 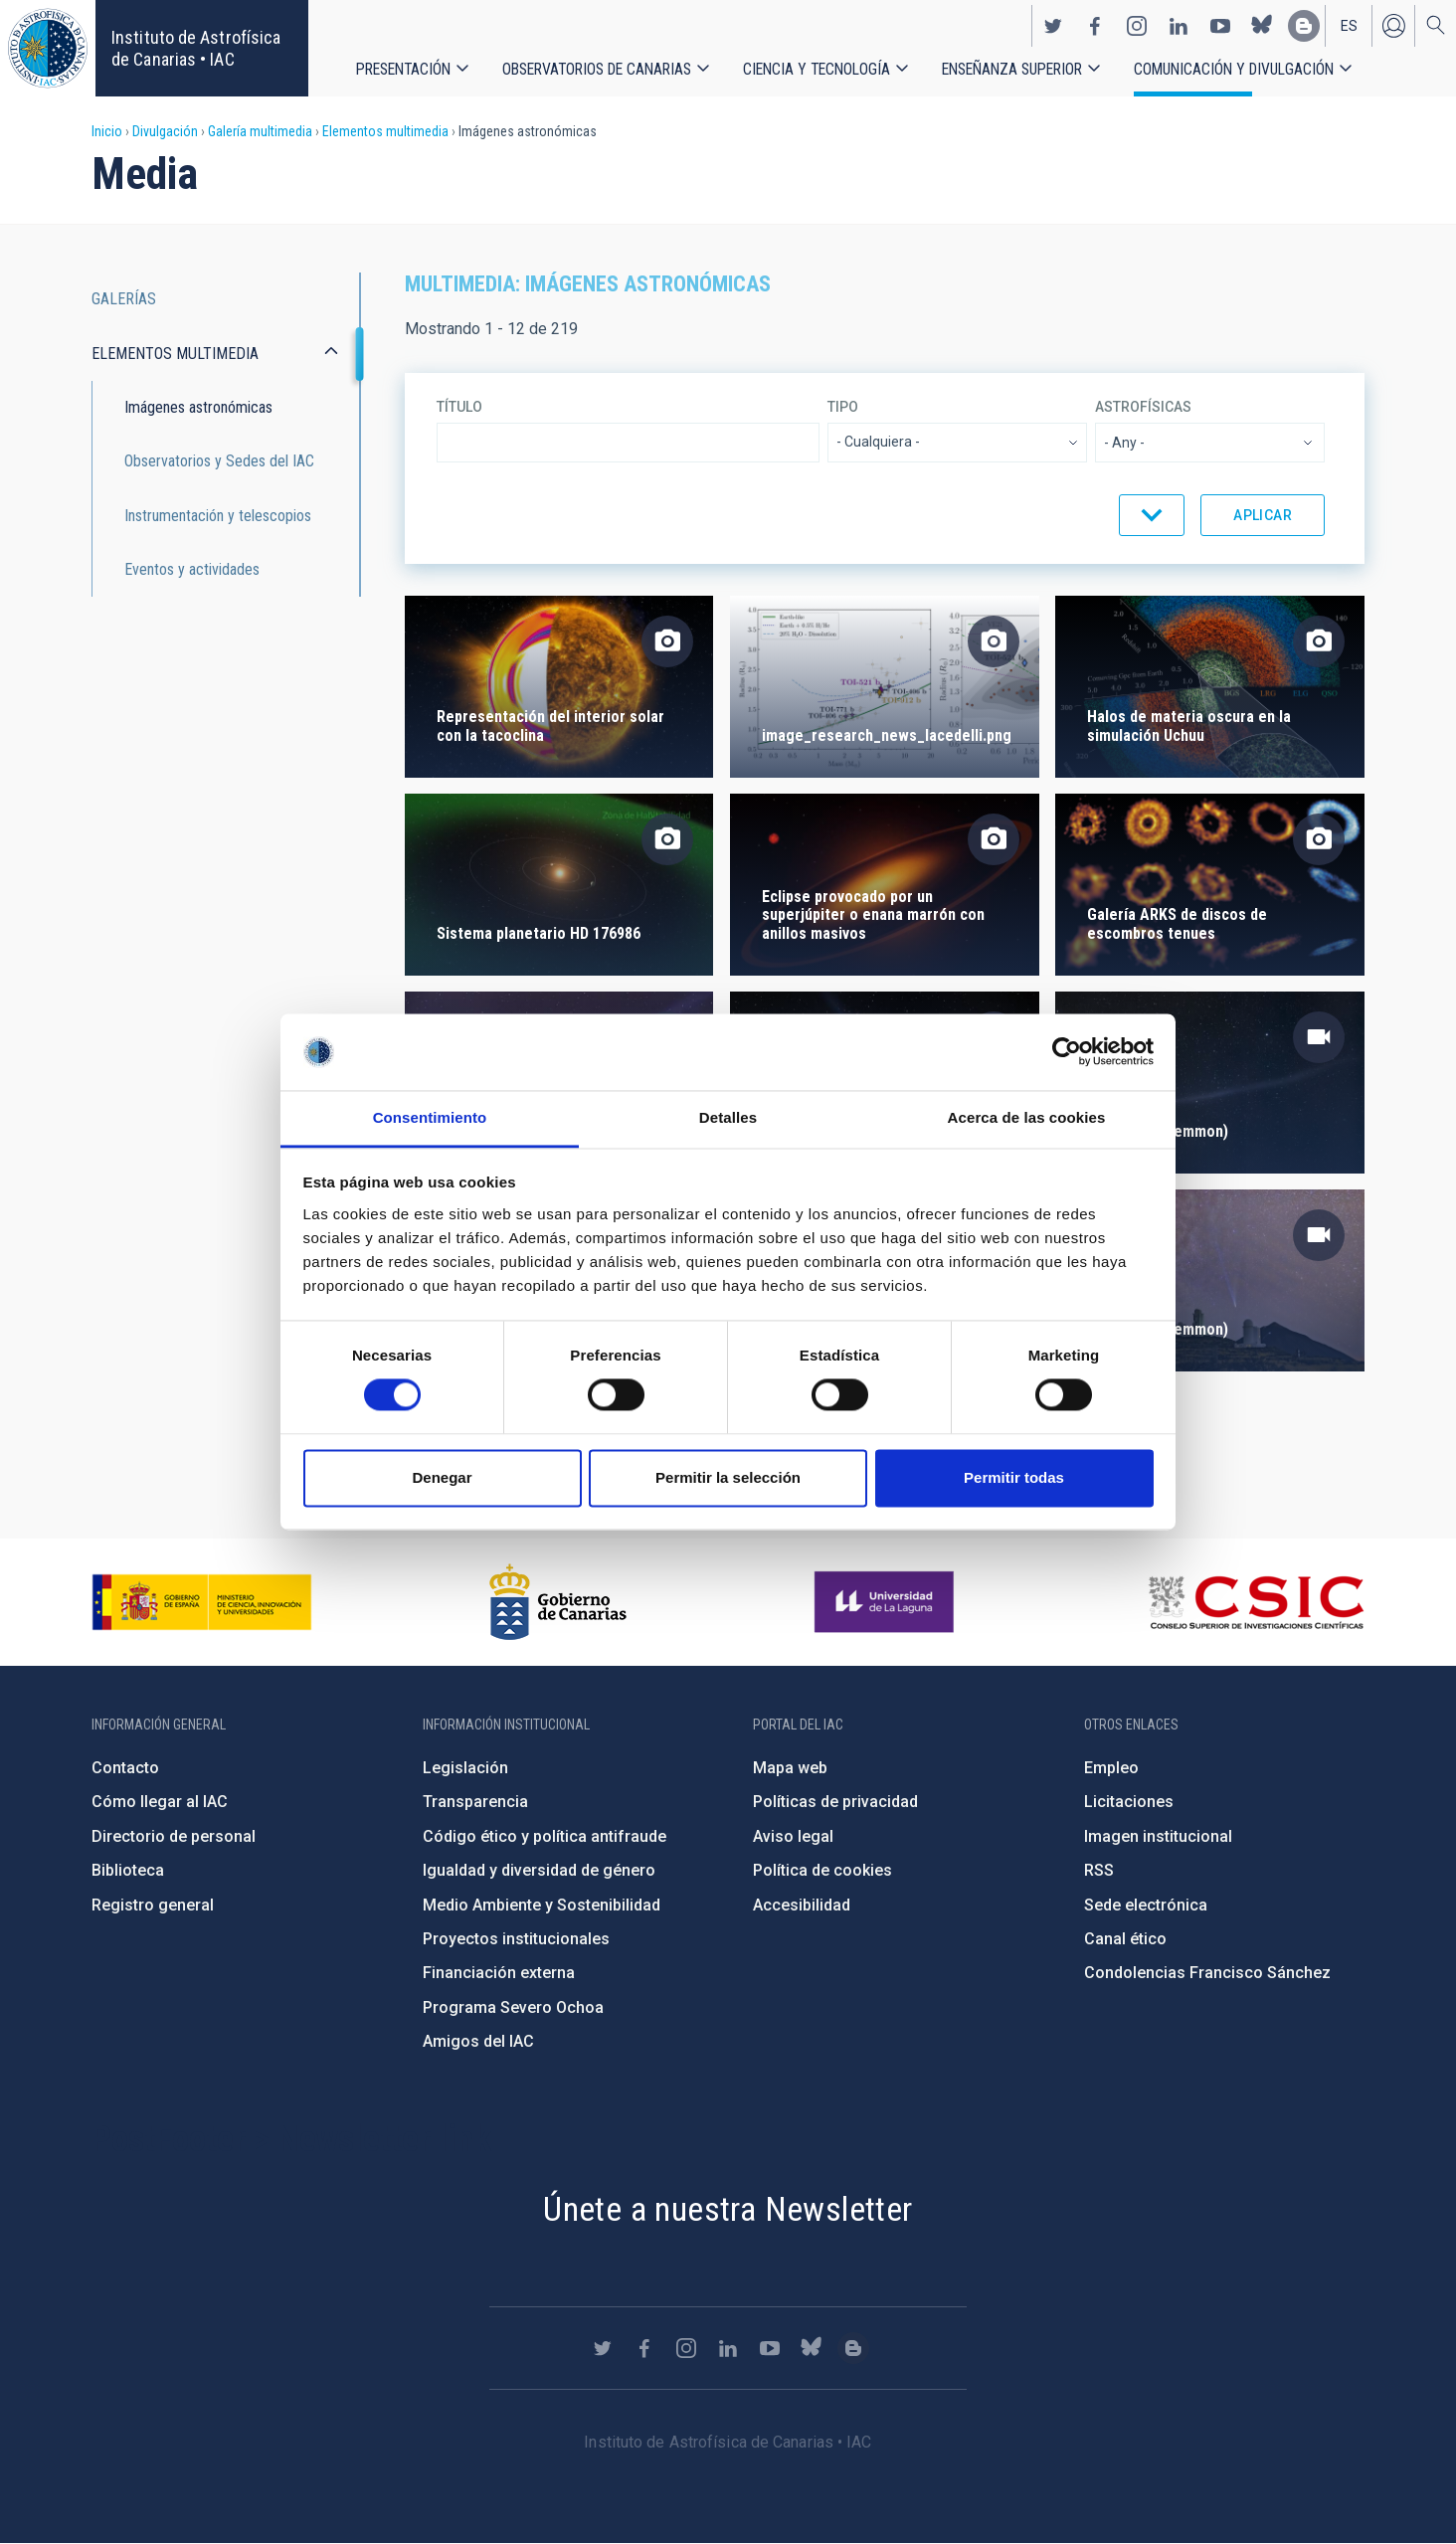 I want to click on Empleo, so click(x=1111, y=1767).